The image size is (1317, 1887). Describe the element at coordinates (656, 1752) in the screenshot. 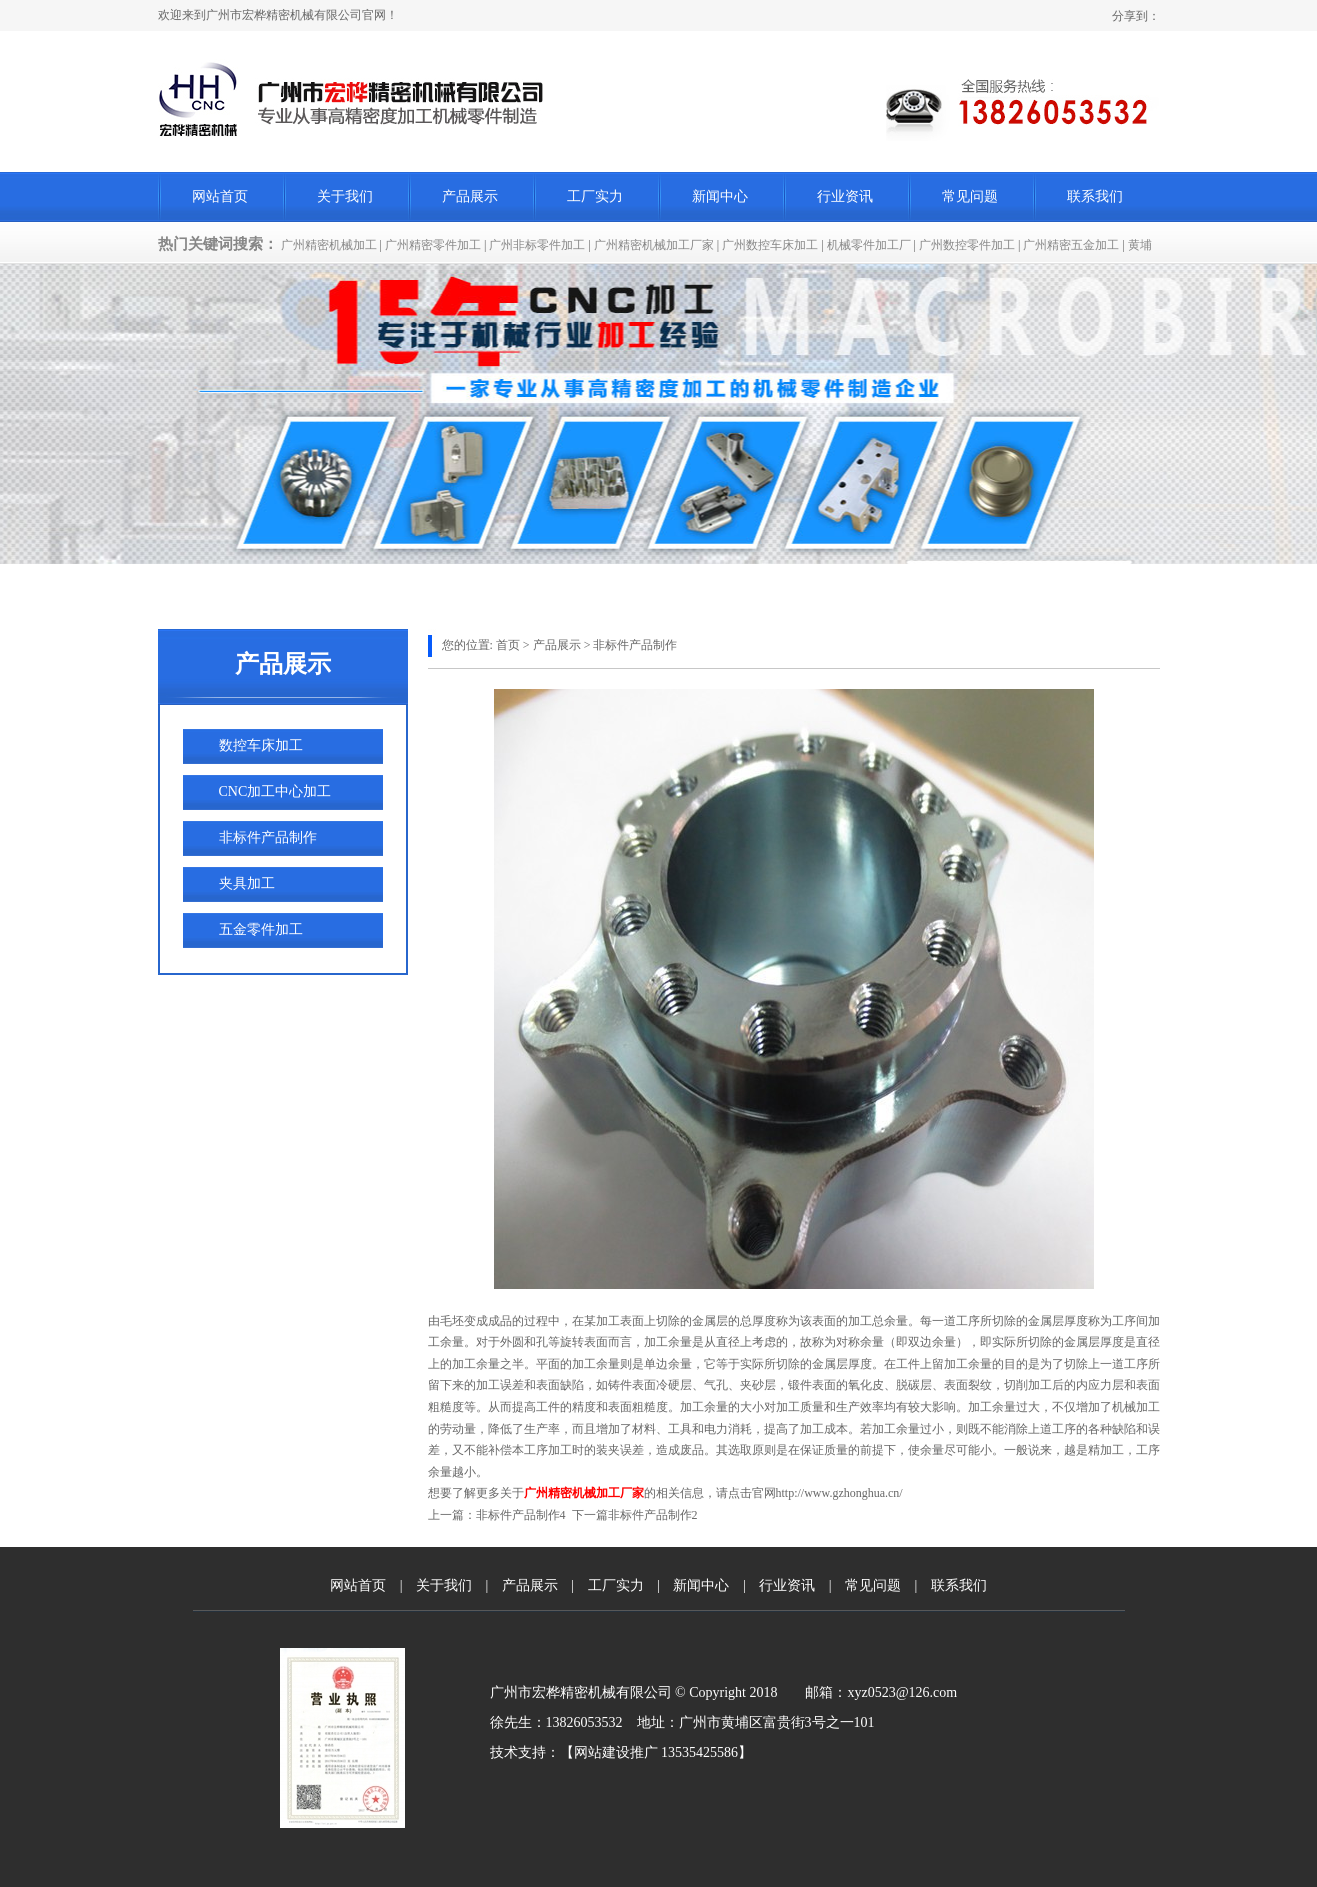

I see `网站建设推广 13535425586` at that location.